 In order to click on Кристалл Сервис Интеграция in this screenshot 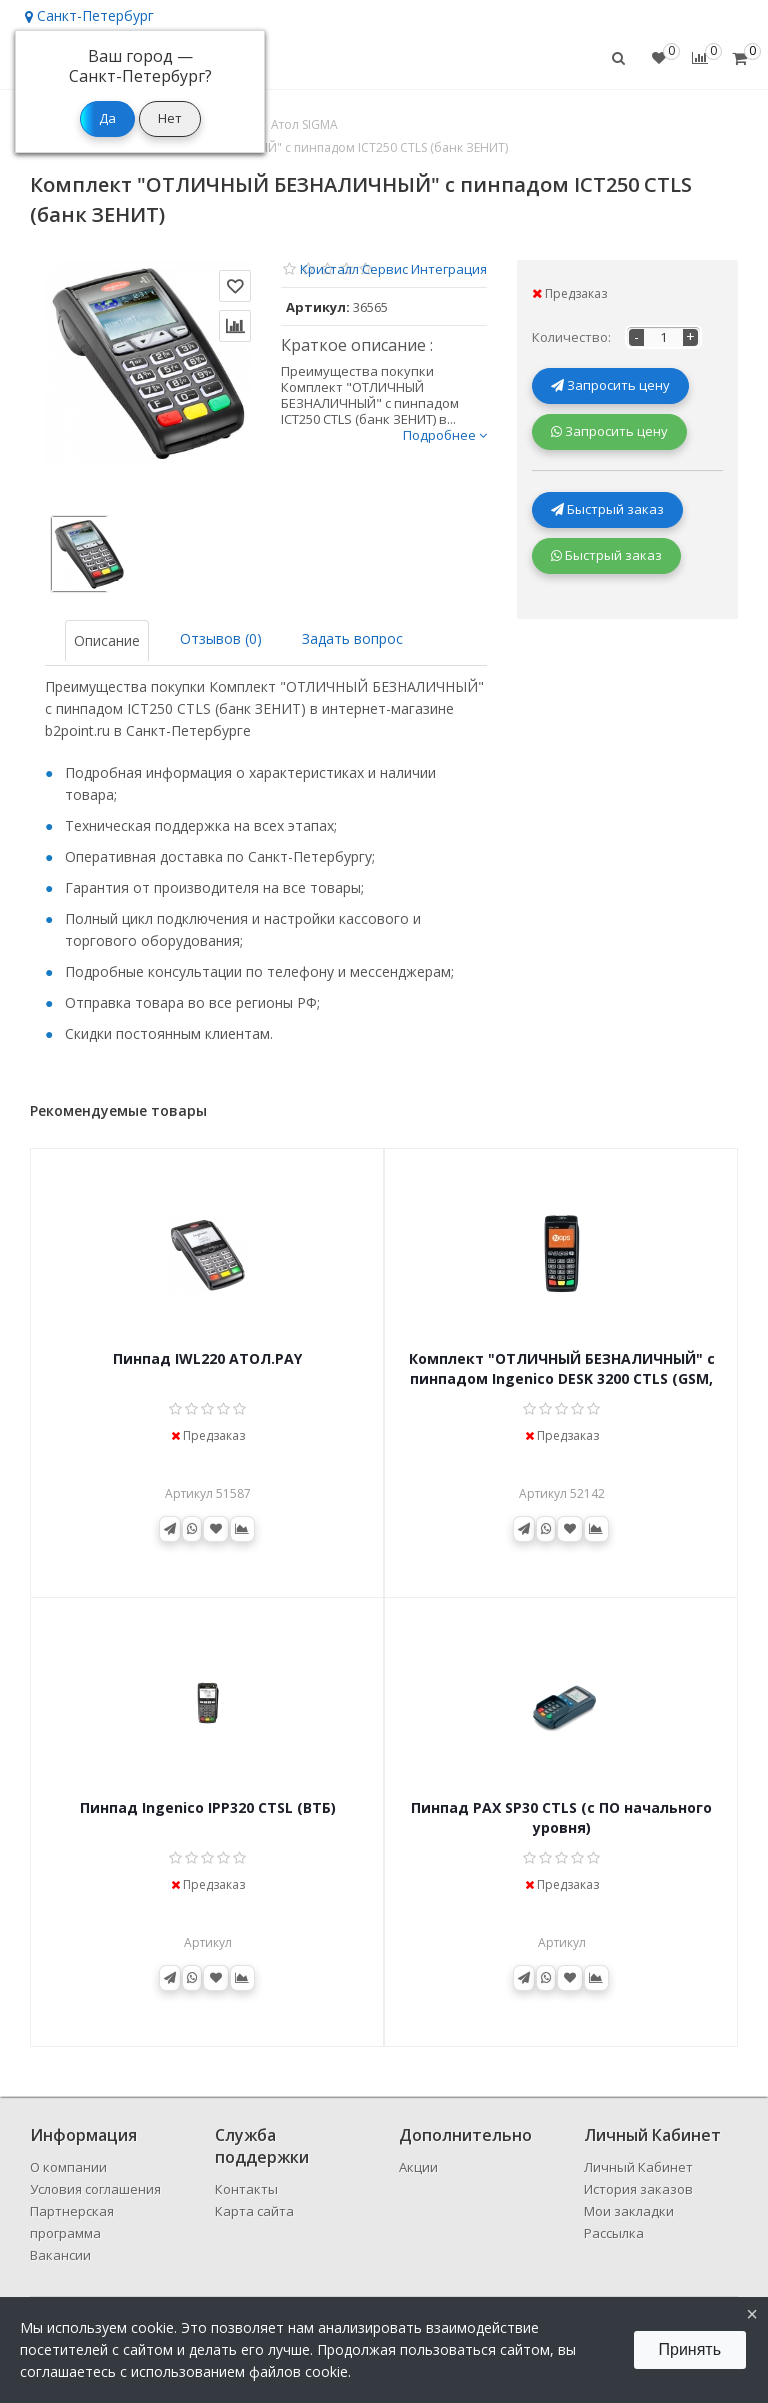, I will do `click(393, 269)`.